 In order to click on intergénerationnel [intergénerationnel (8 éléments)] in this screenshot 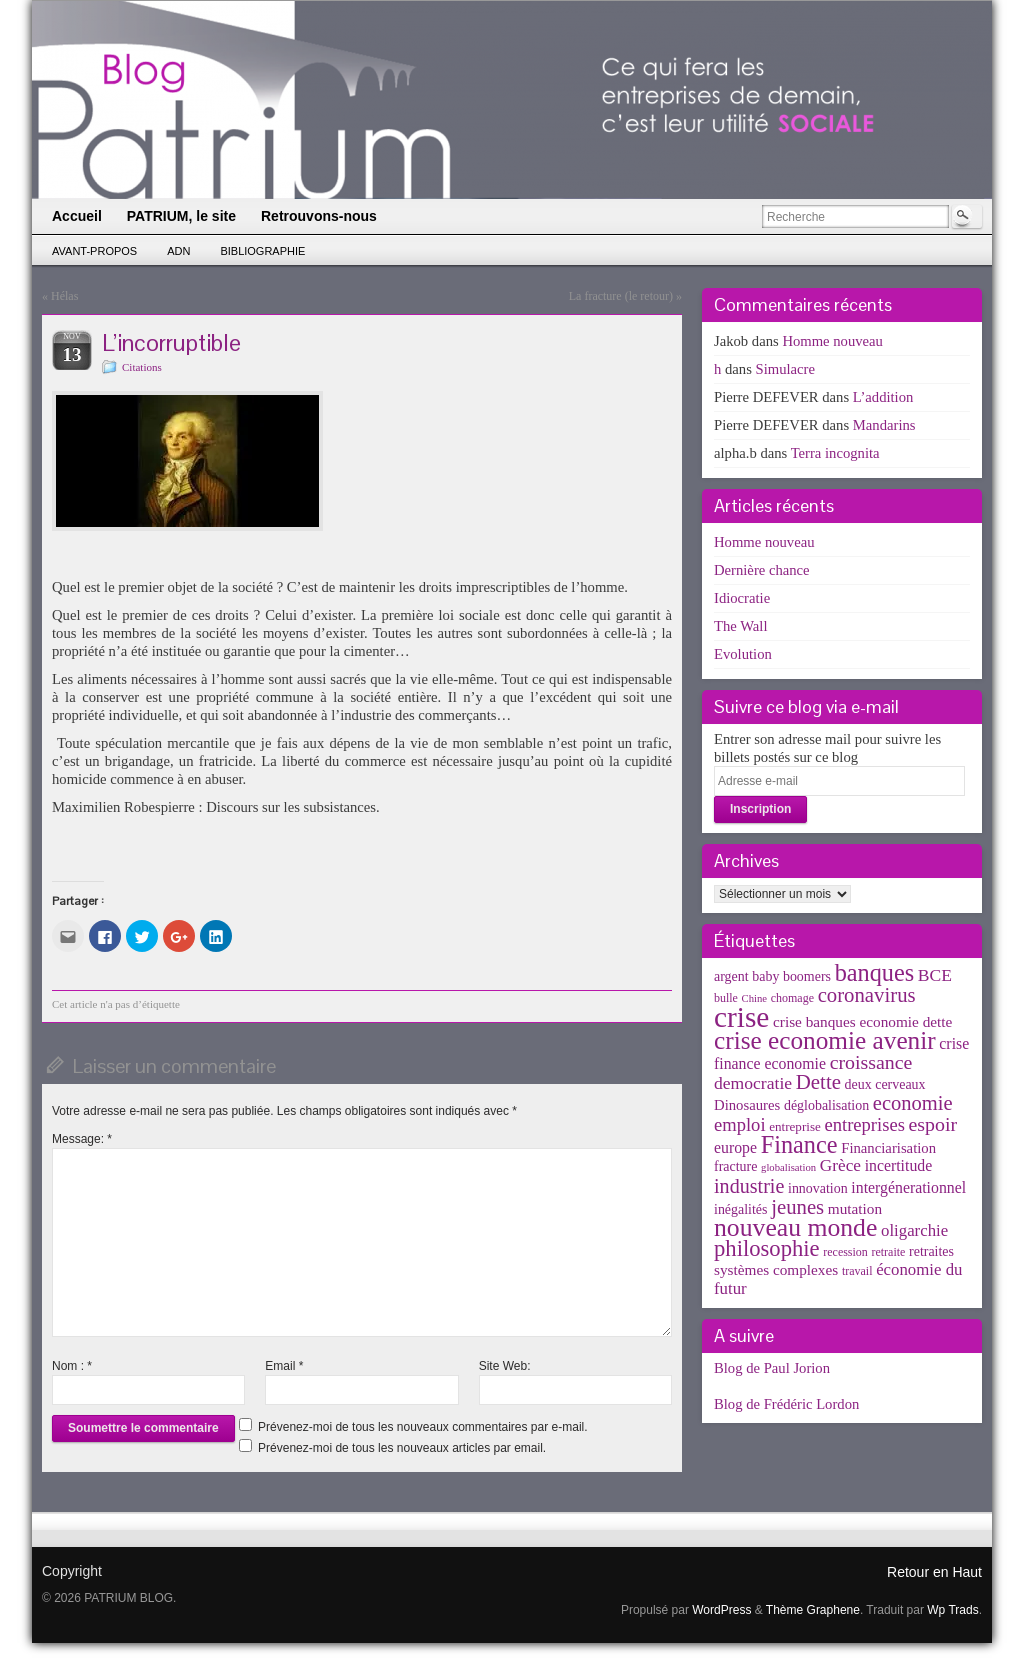, I will do `click(908, 1187)`.